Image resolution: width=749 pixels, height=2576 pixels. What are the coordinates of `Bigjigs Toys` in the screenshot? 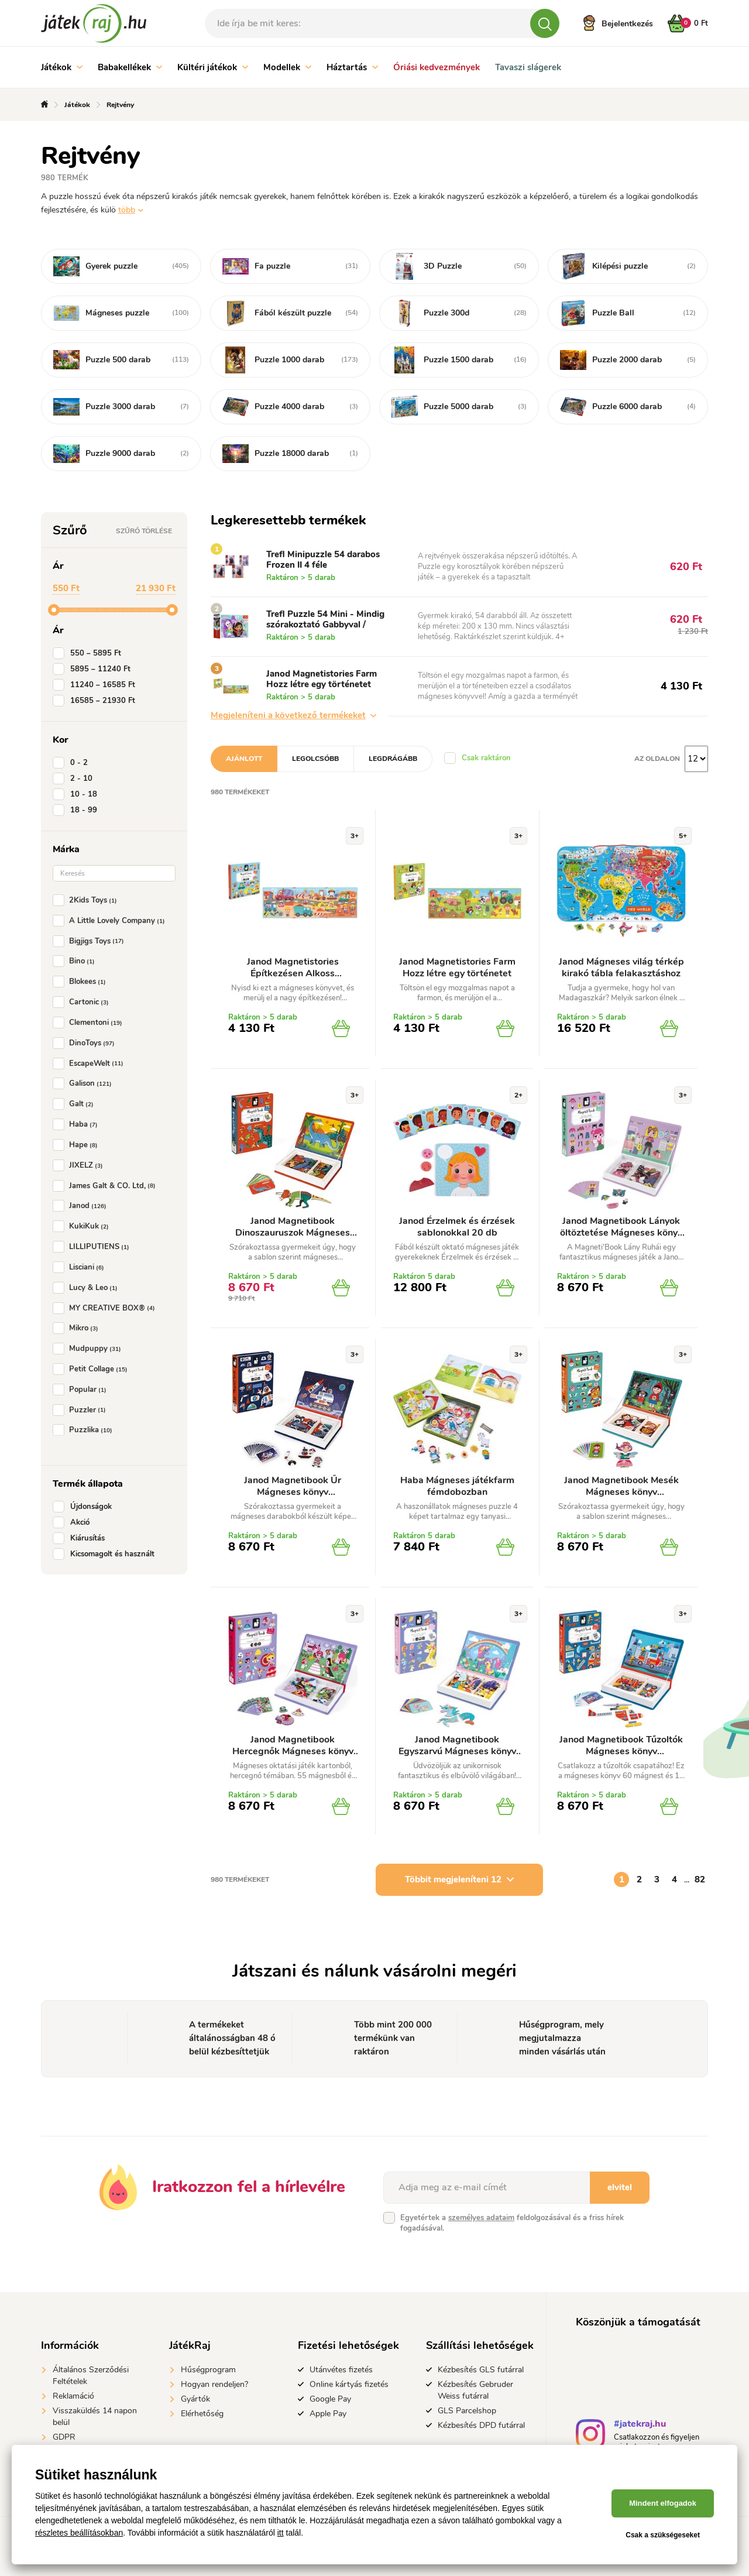 It's located at (90, 941).